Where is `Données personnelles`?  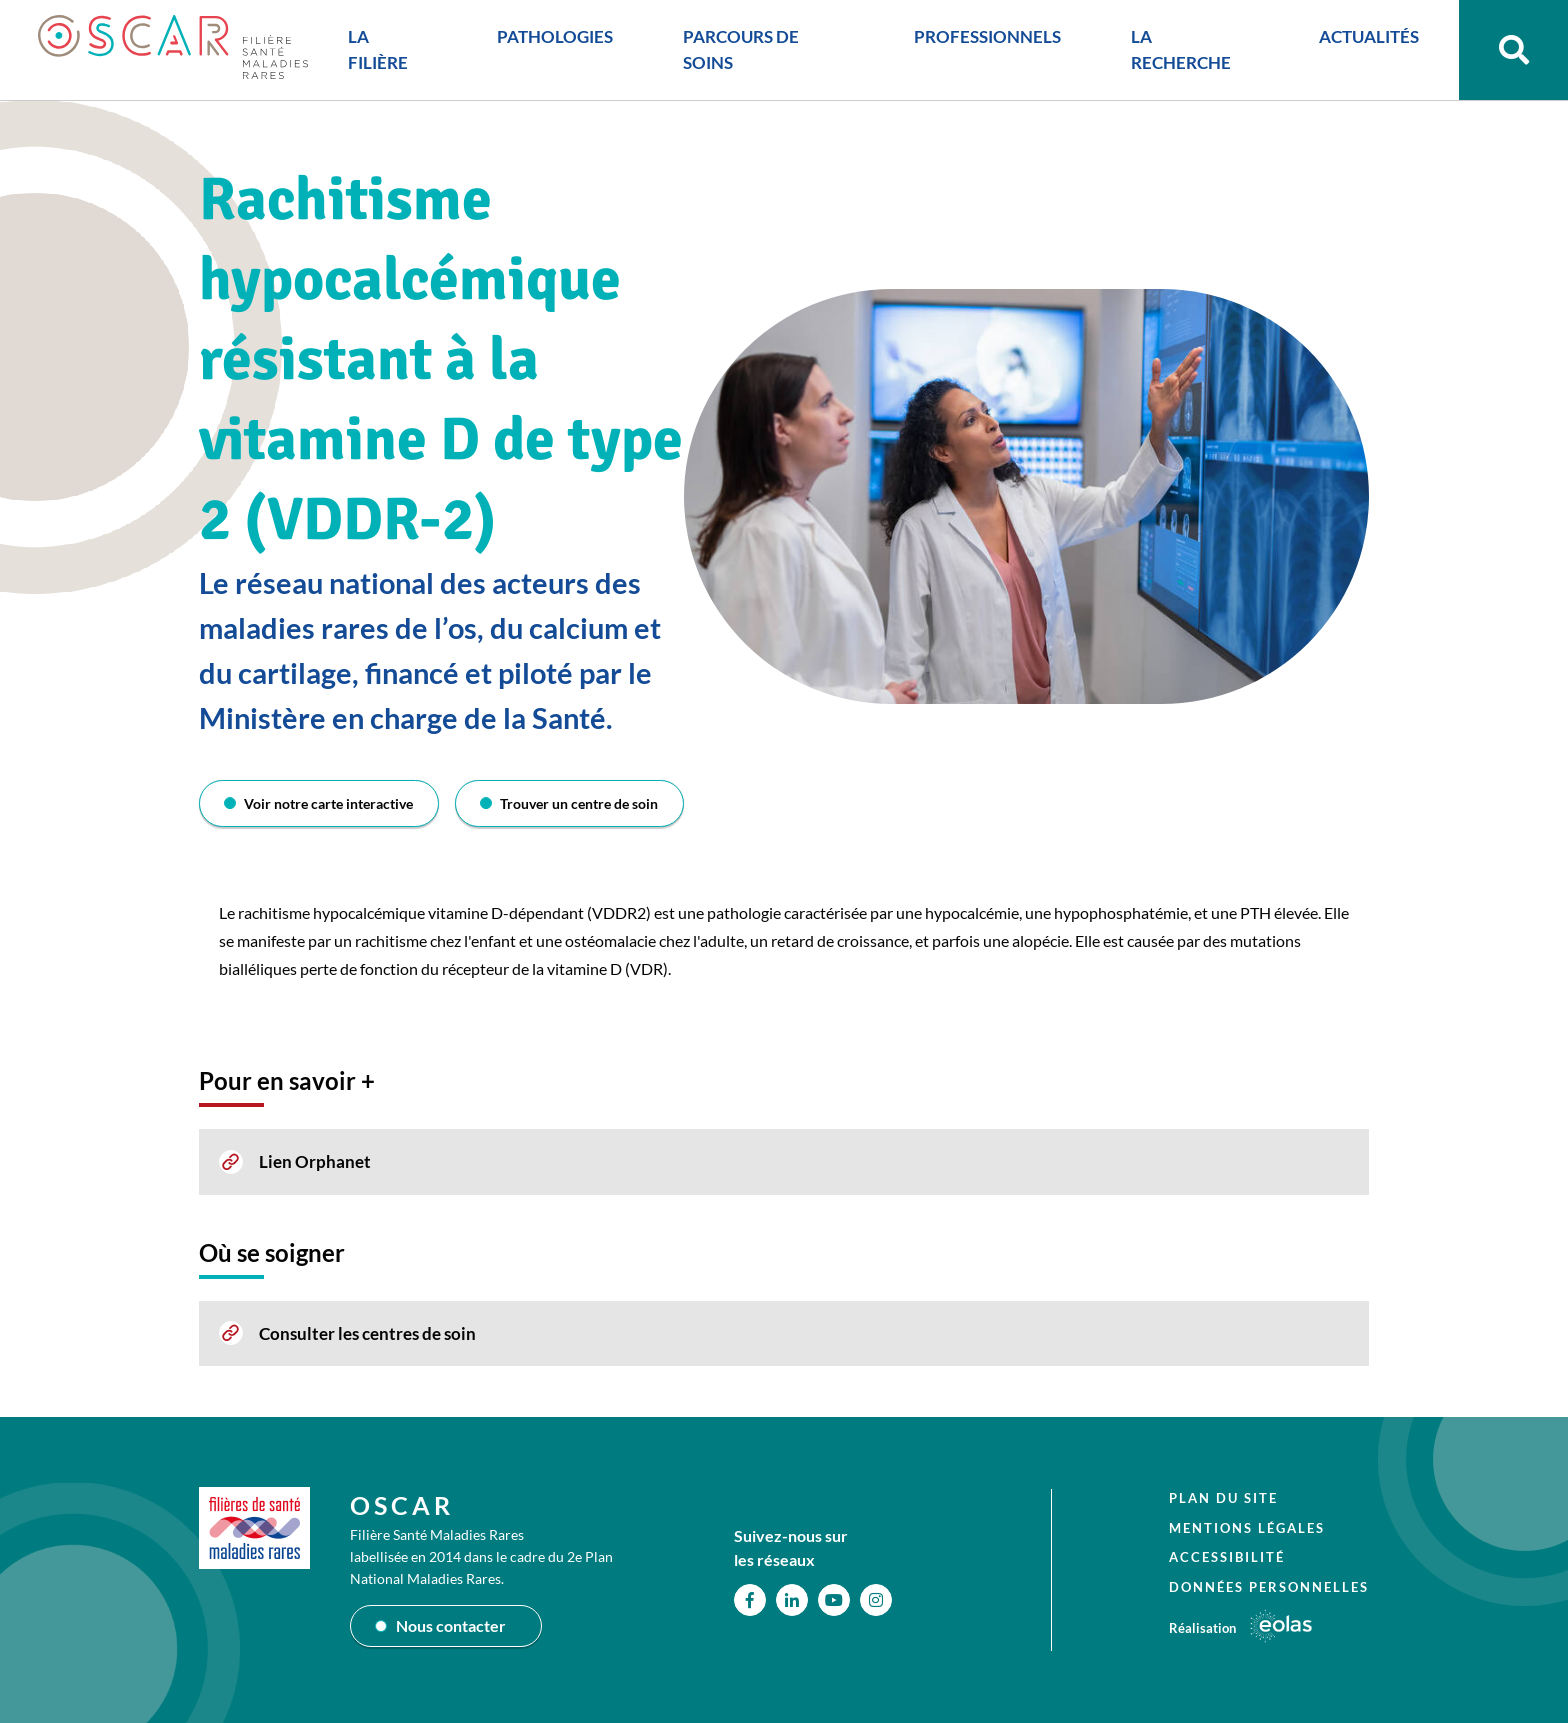 Données personnelles is located at coordinates (1269, 1586).